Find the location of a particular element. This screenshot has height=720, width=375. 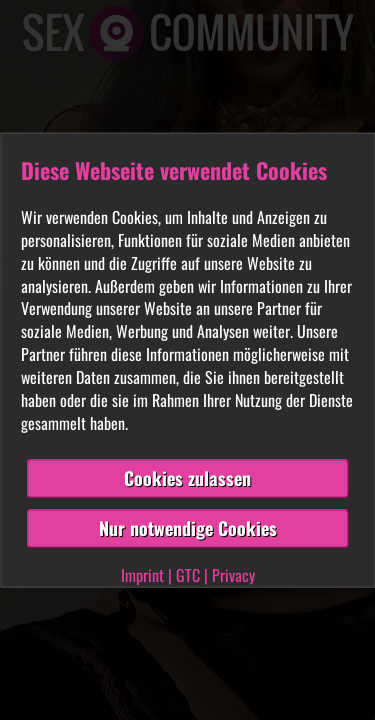

Privacy is located at coordinates (233, 575).